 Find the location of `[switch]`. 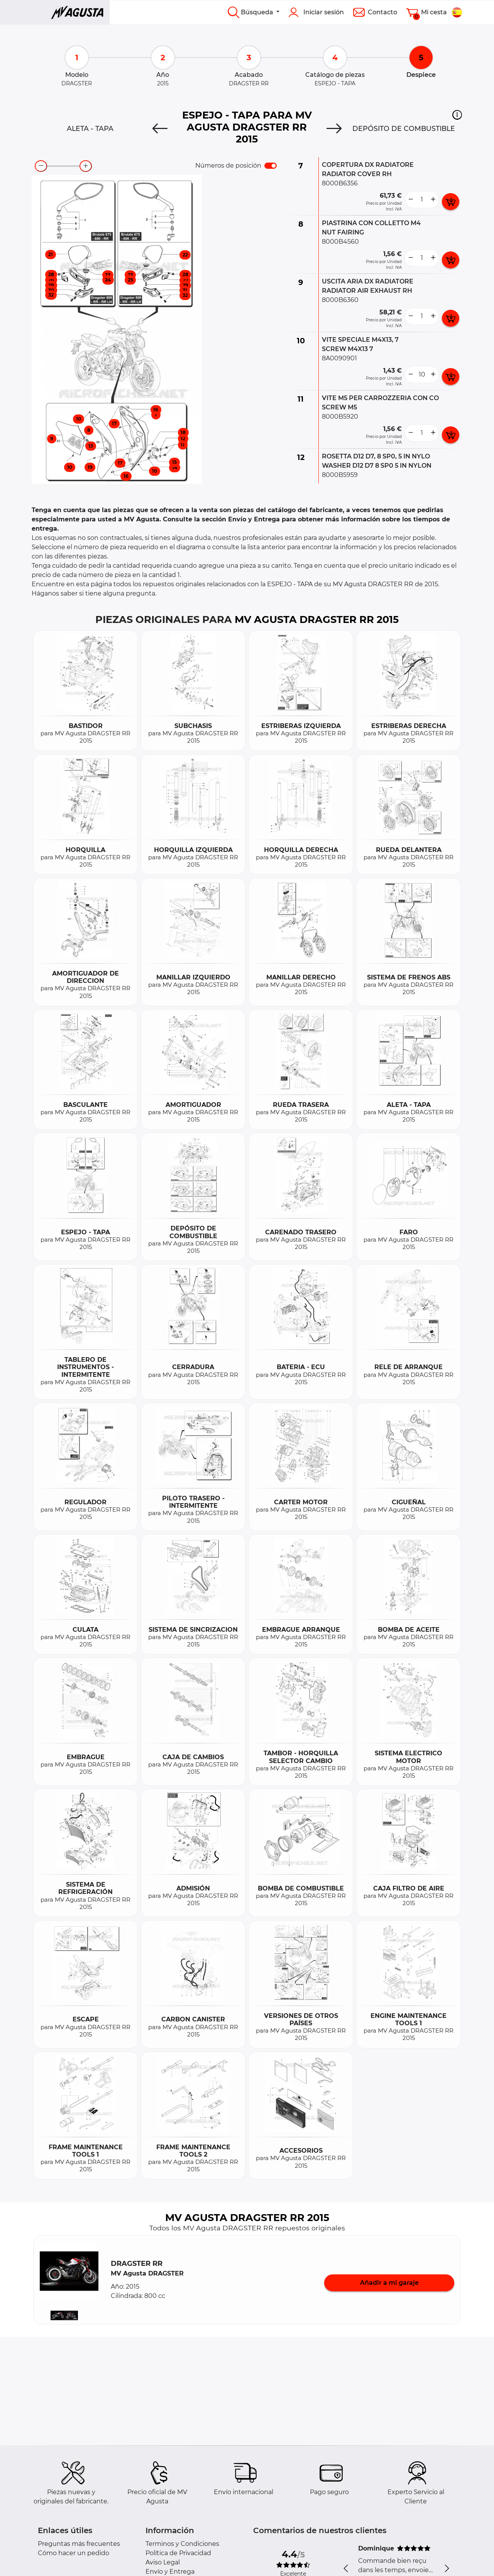

[switch] is located at coordinates (270, 166).